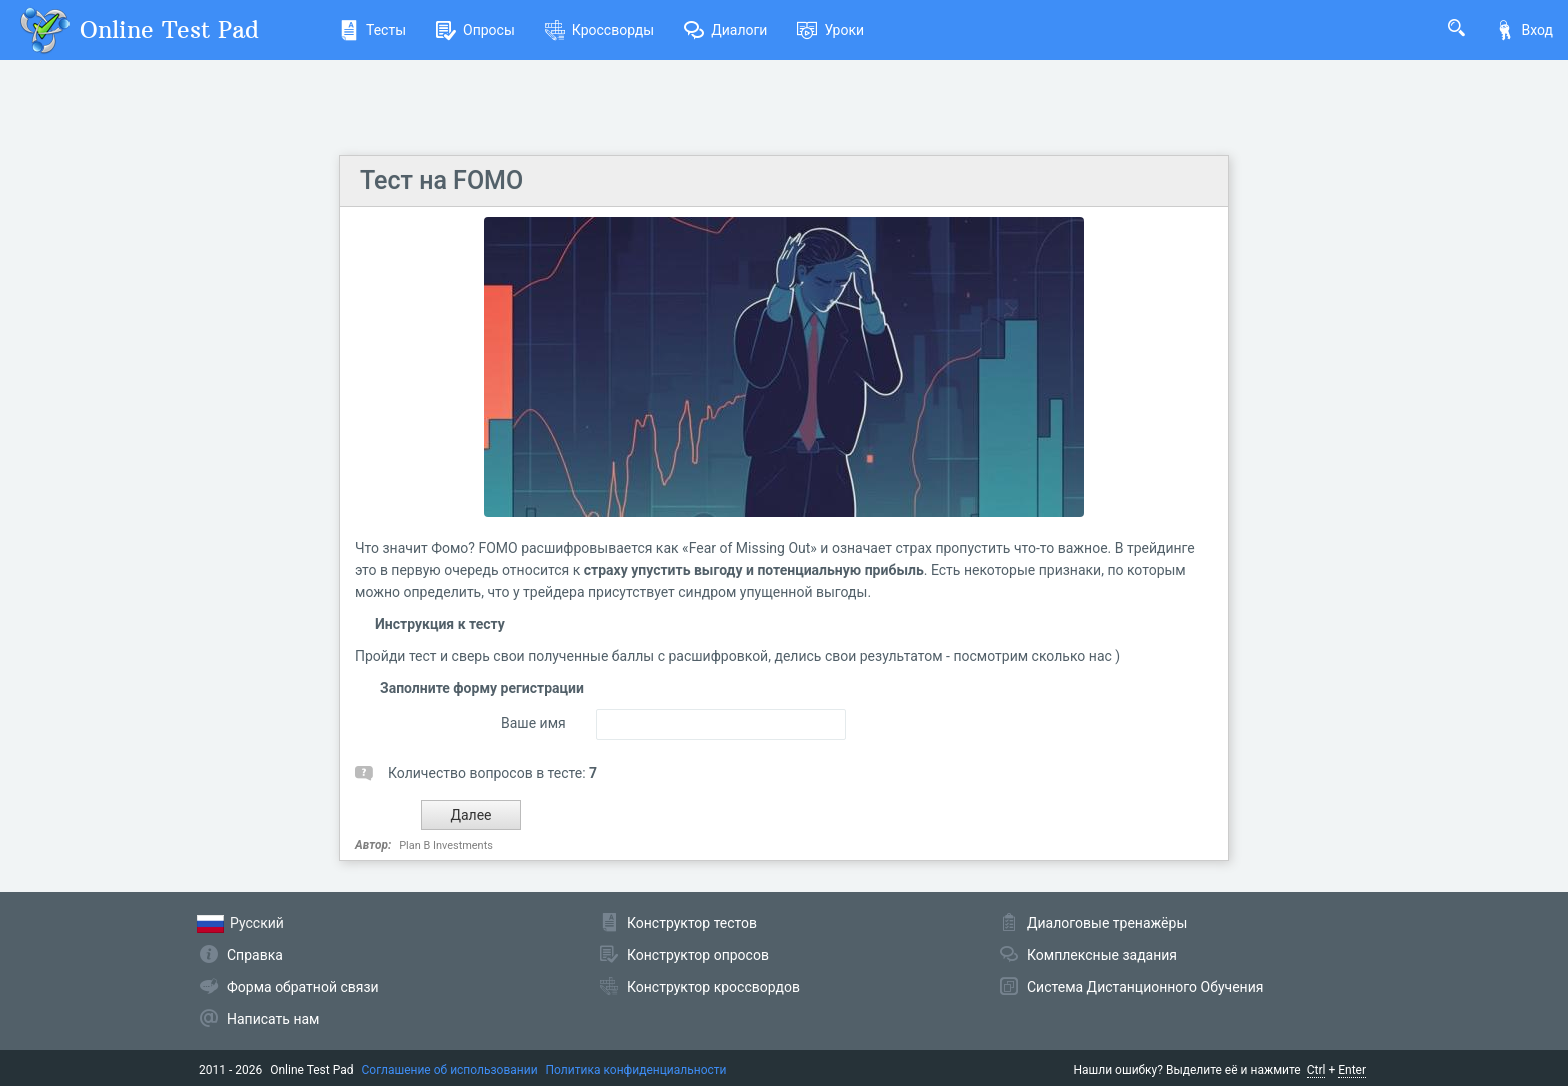 The height and width of the screenshot is (1086, 1568). Describe the element at coordinates (303, 987) in the screenshot. I see `Форма обратной связи` at that location.